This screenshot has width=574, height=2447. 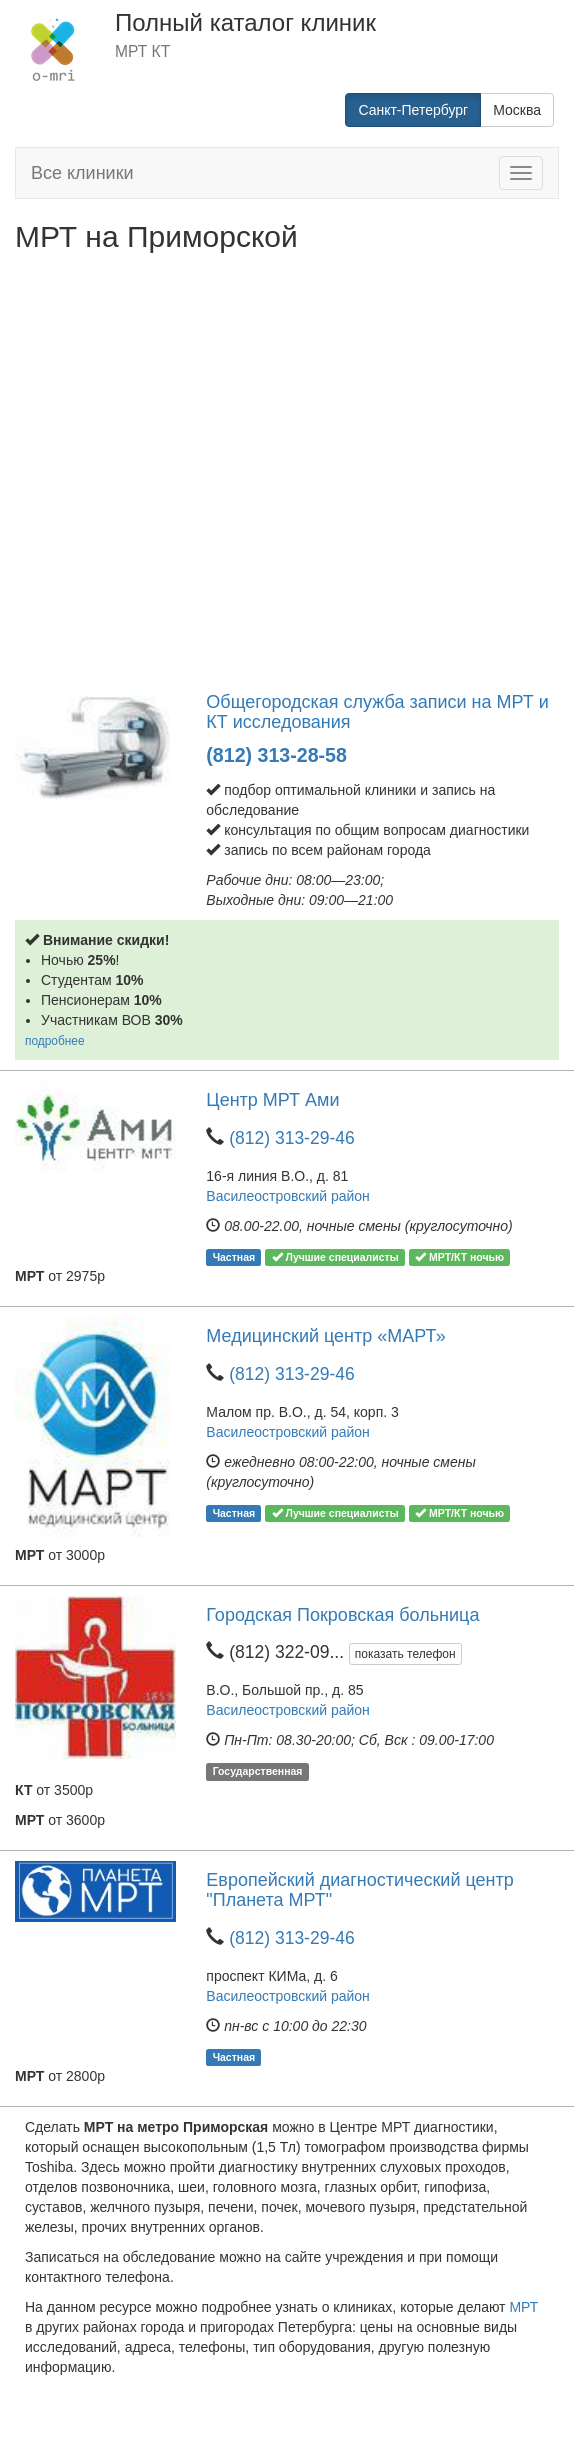 I want to click on Городская Покровская больница, so click(x=342, y=1615).